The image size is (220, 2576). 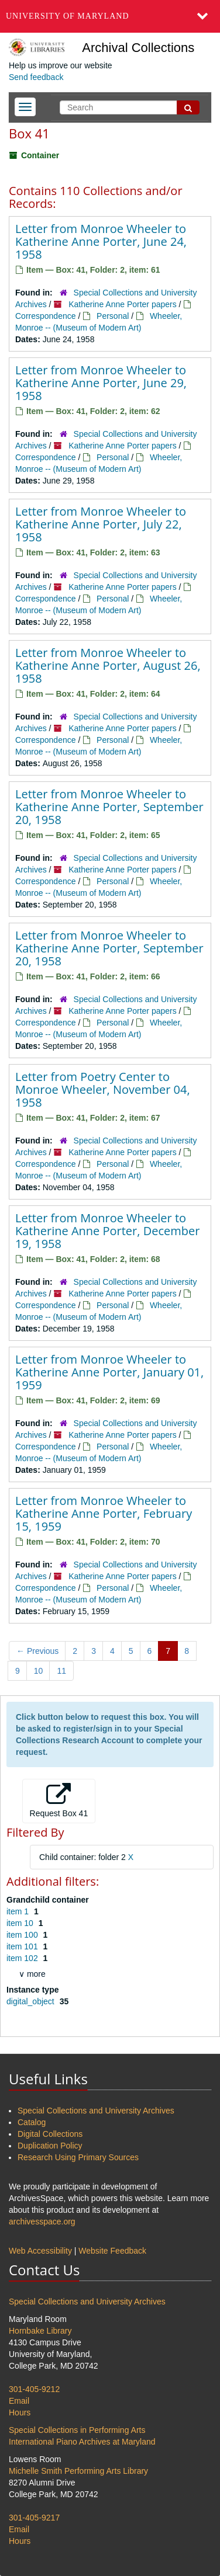 I want to click on 301-405-9217, so click(x=34, y=2517).